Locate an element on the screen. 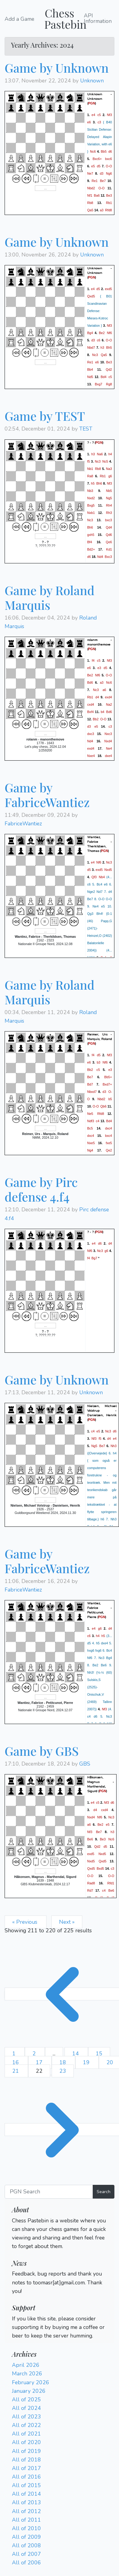  API Information is located at coordinates (98, 18).